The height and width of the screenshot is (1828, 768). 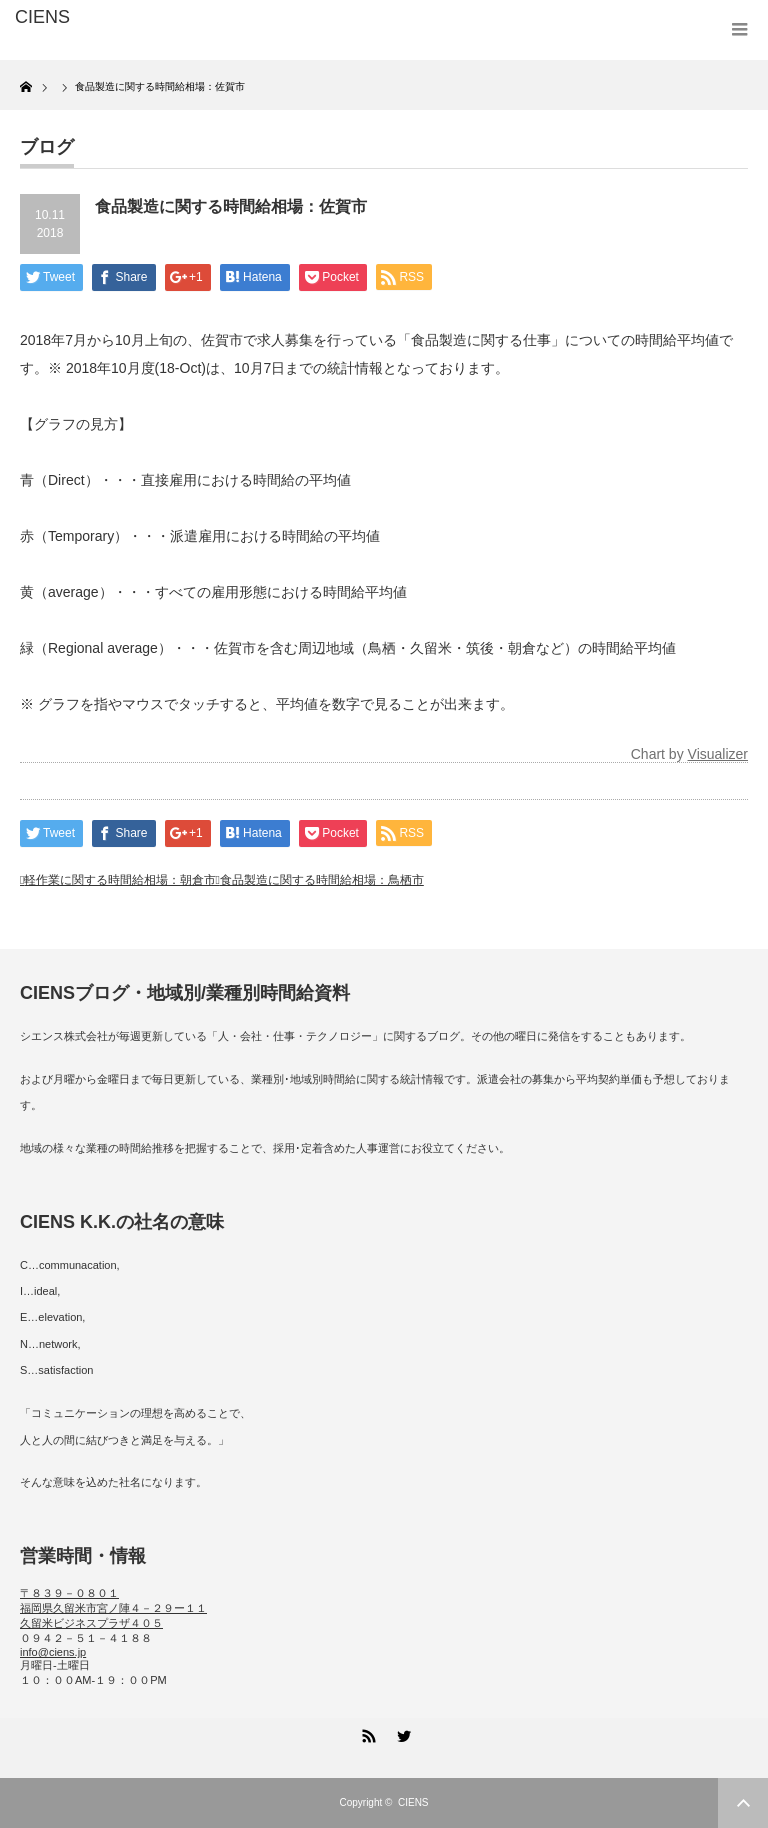 What do you see at coordinates (322, 880) in the screenshot?
I see `食品製造に関する時間給相場：鳥栖市` at bounding box center [322, 880].